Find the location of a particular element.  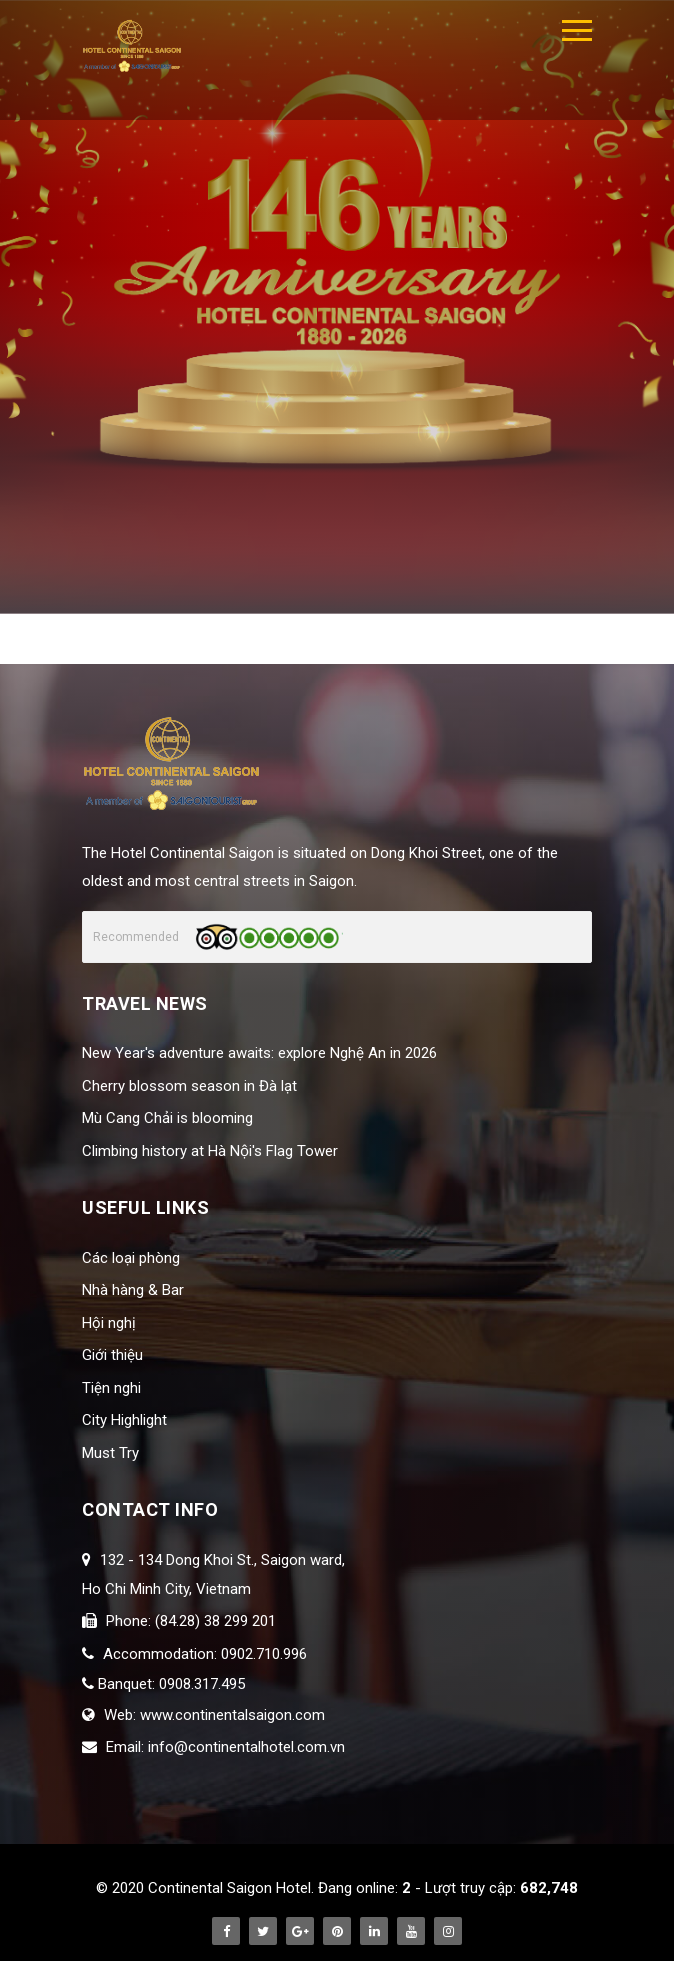

Giới thiệu is located at coordinates (112, 1355).